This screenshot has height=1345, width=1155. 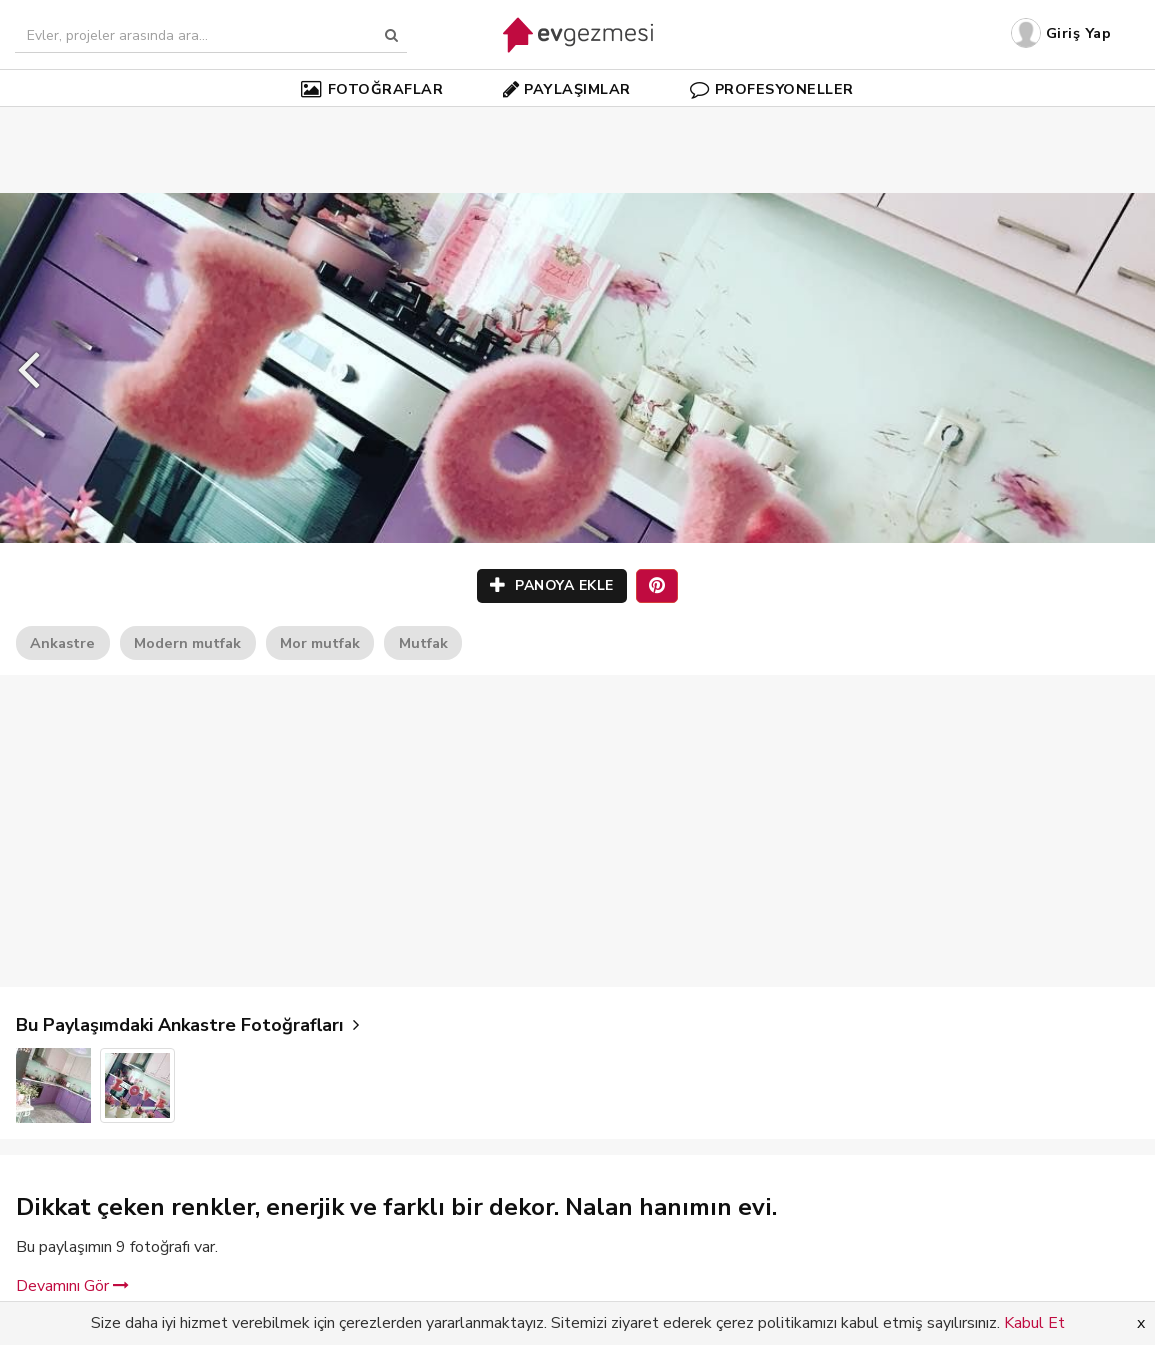 What do you see at coordinates (552, 585) in the screenshot?
I see `PANOYA EKLE` at bounding box center [552, 585].